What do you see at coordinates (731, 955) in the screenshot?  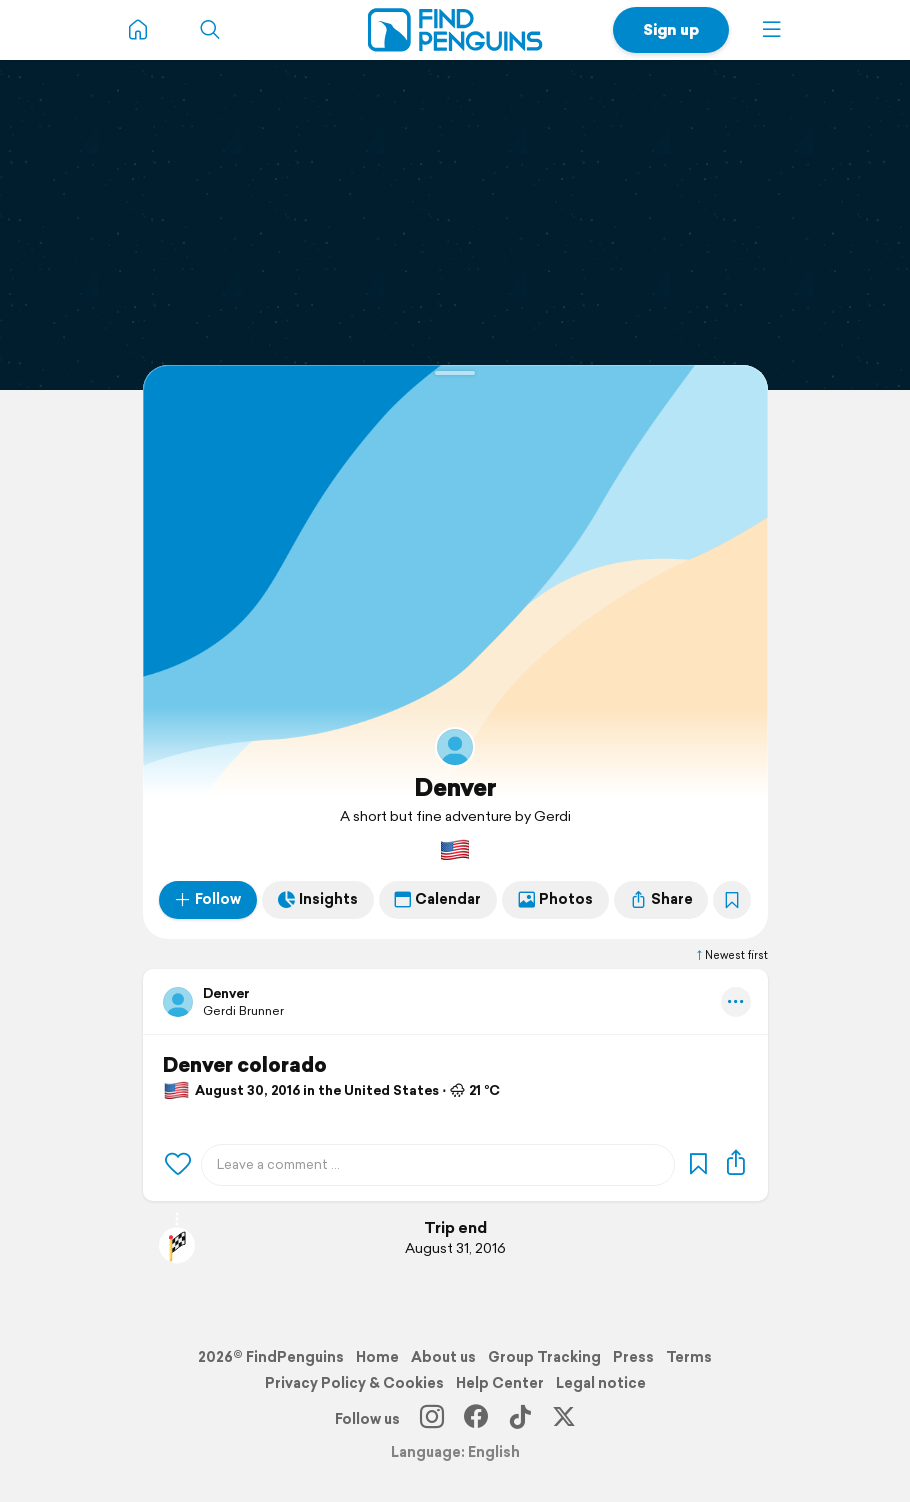 I see `Newest first` at bounding box center [731, 955].